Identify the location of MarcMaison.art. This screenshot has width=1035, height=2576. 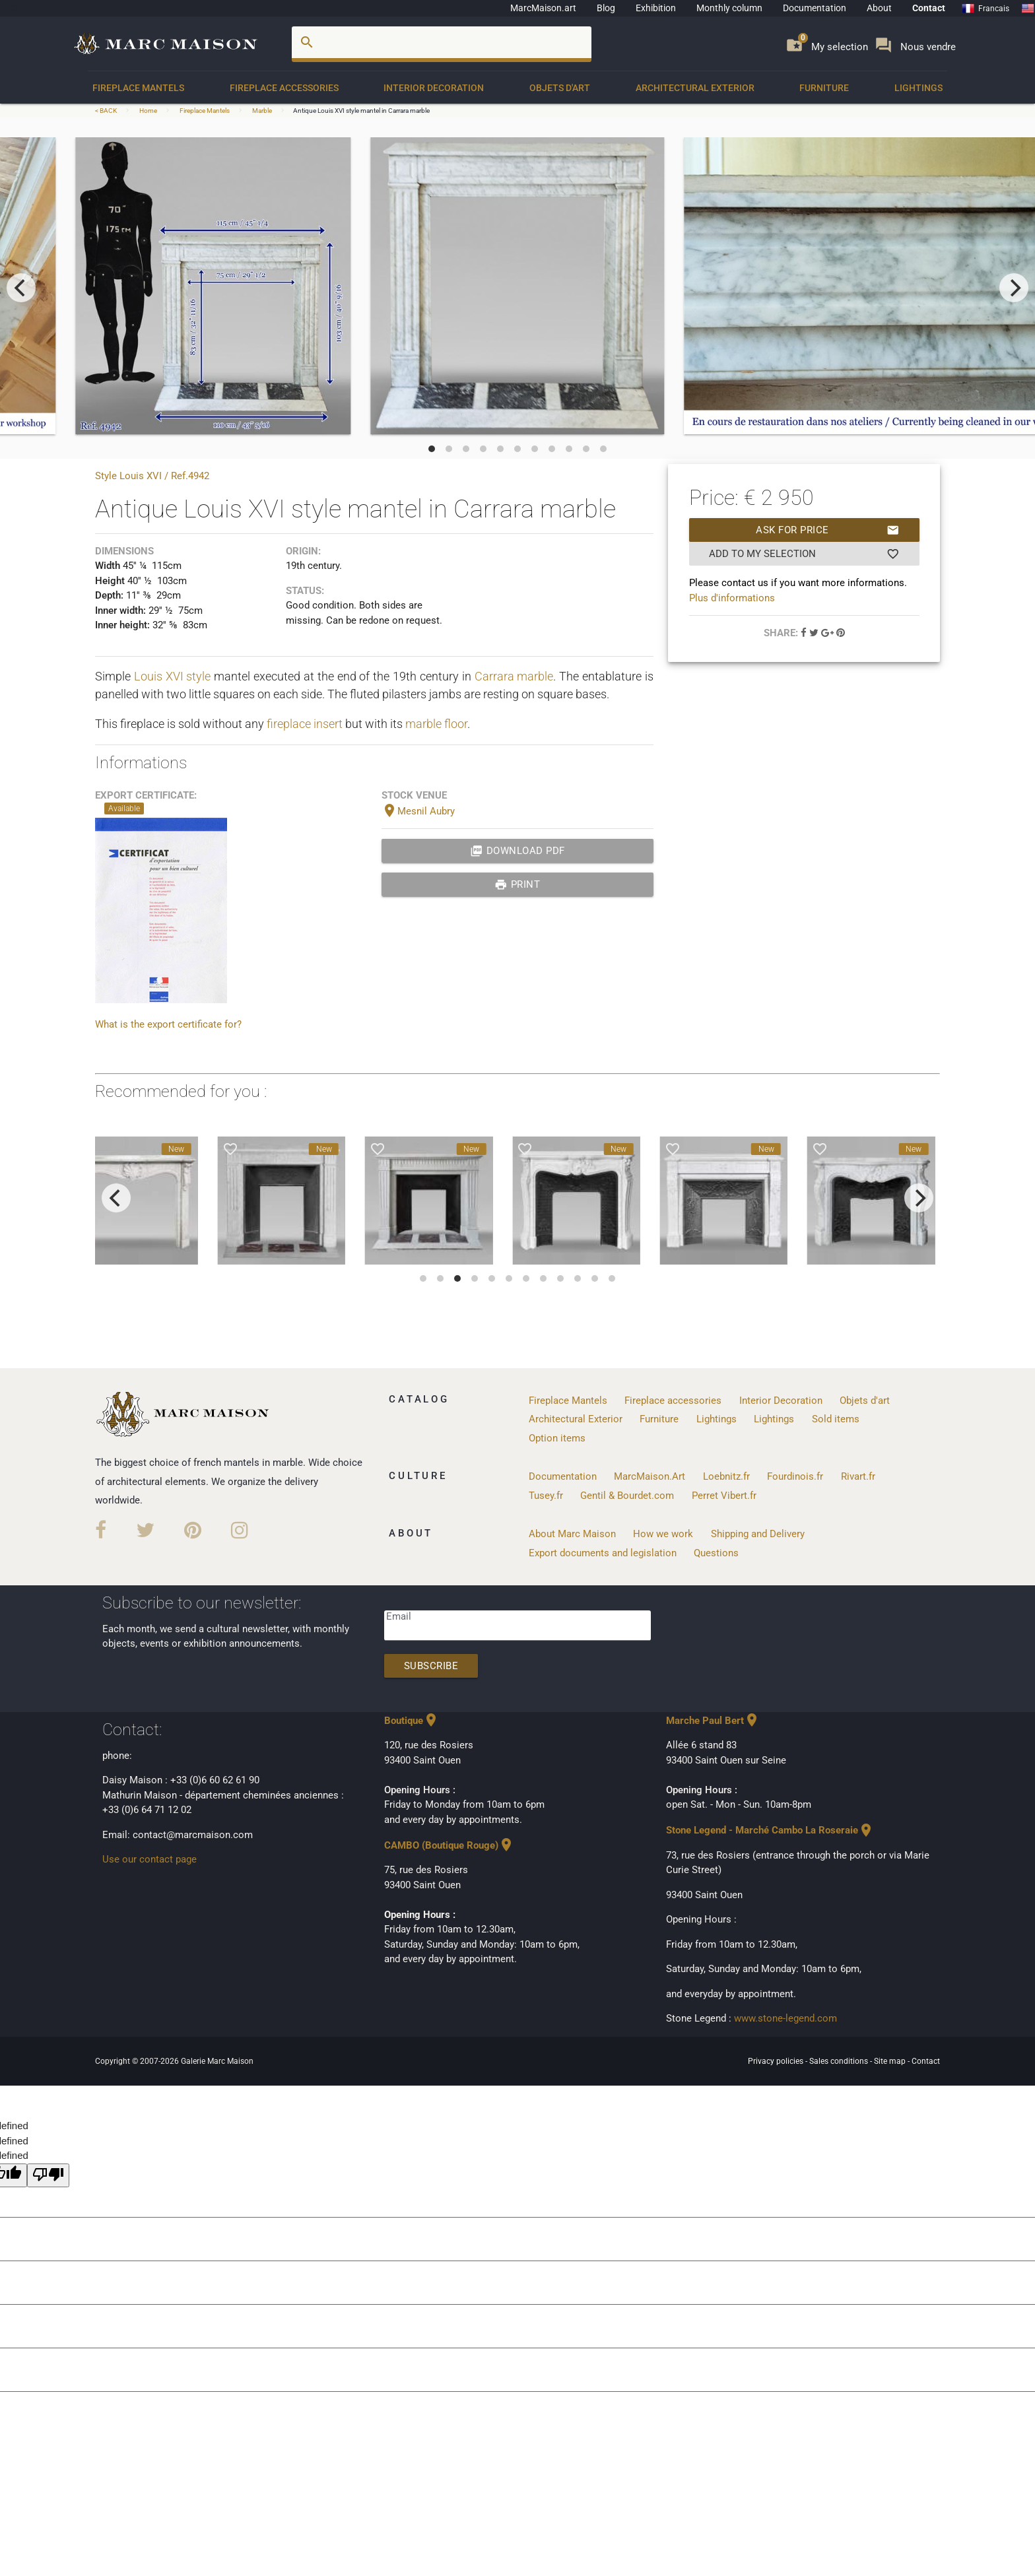
(543, 8).